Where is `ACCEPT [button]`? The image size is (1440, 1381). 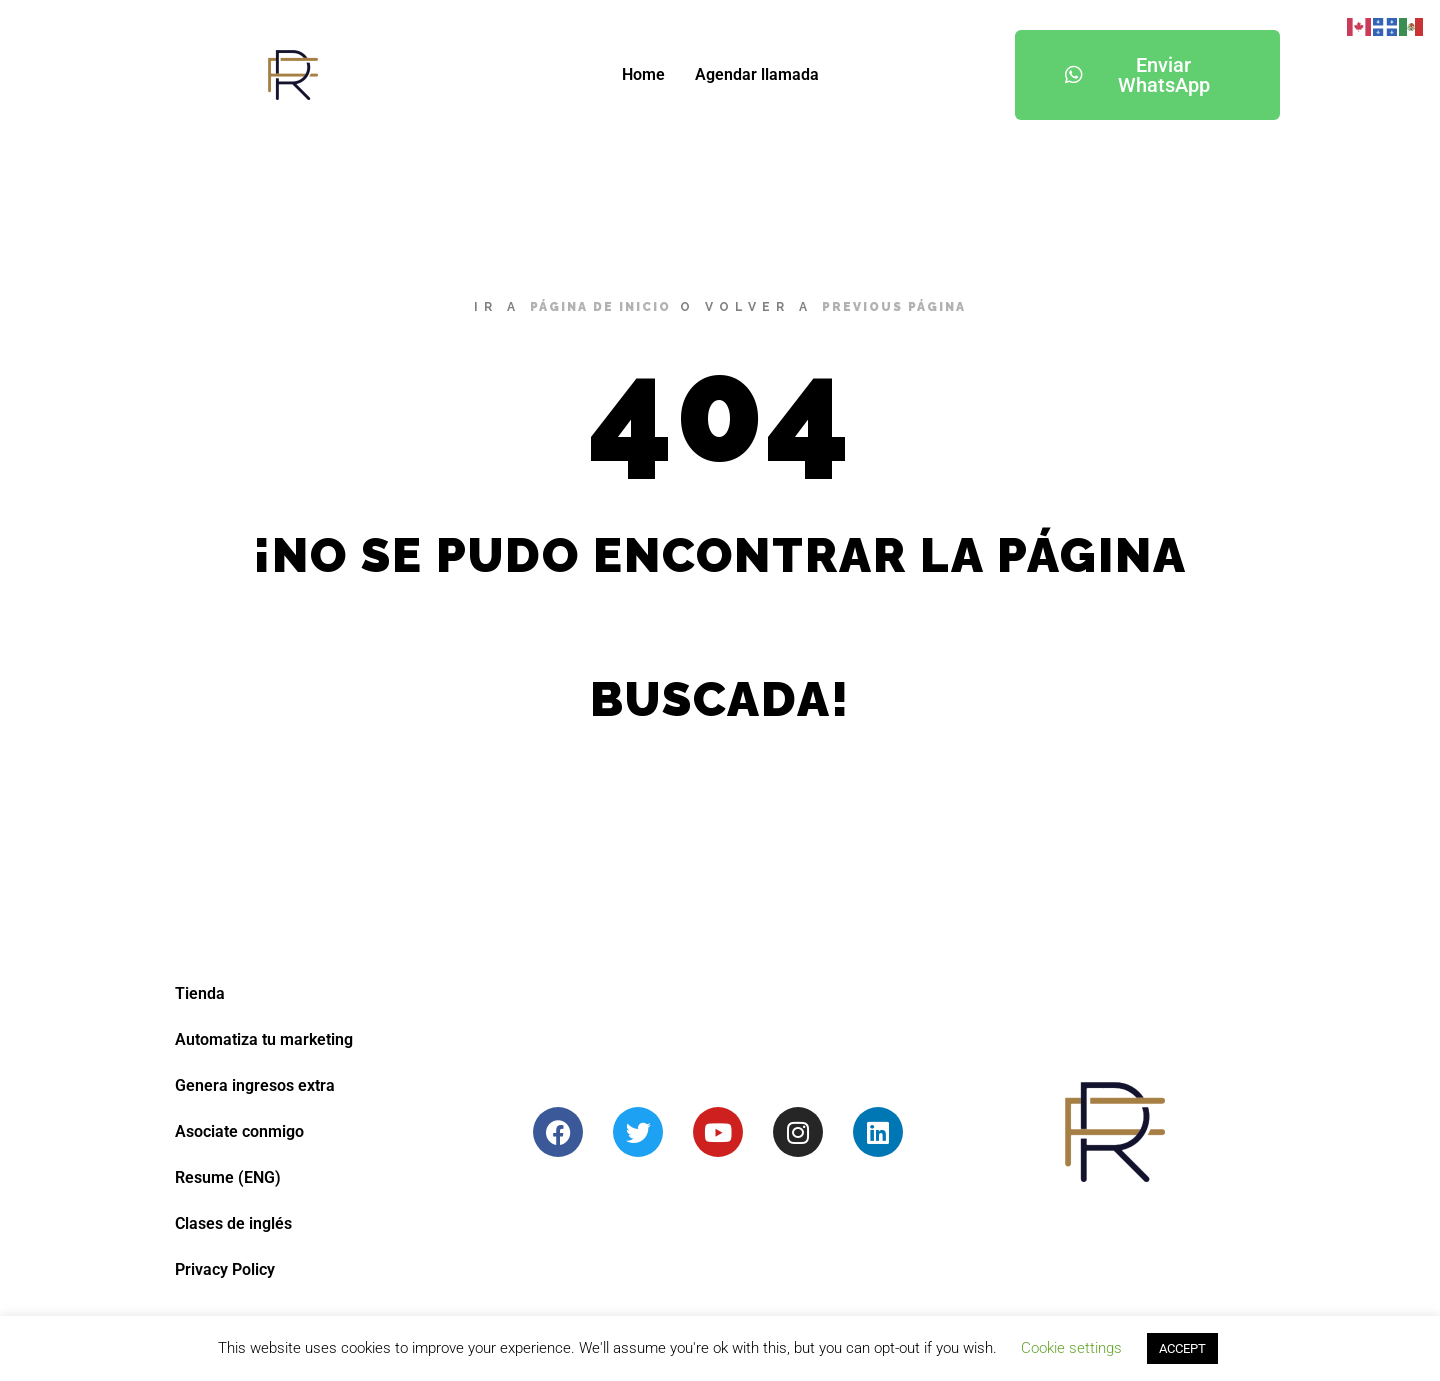
ACCEPT [button] is located at coordinates (1182, 1348).